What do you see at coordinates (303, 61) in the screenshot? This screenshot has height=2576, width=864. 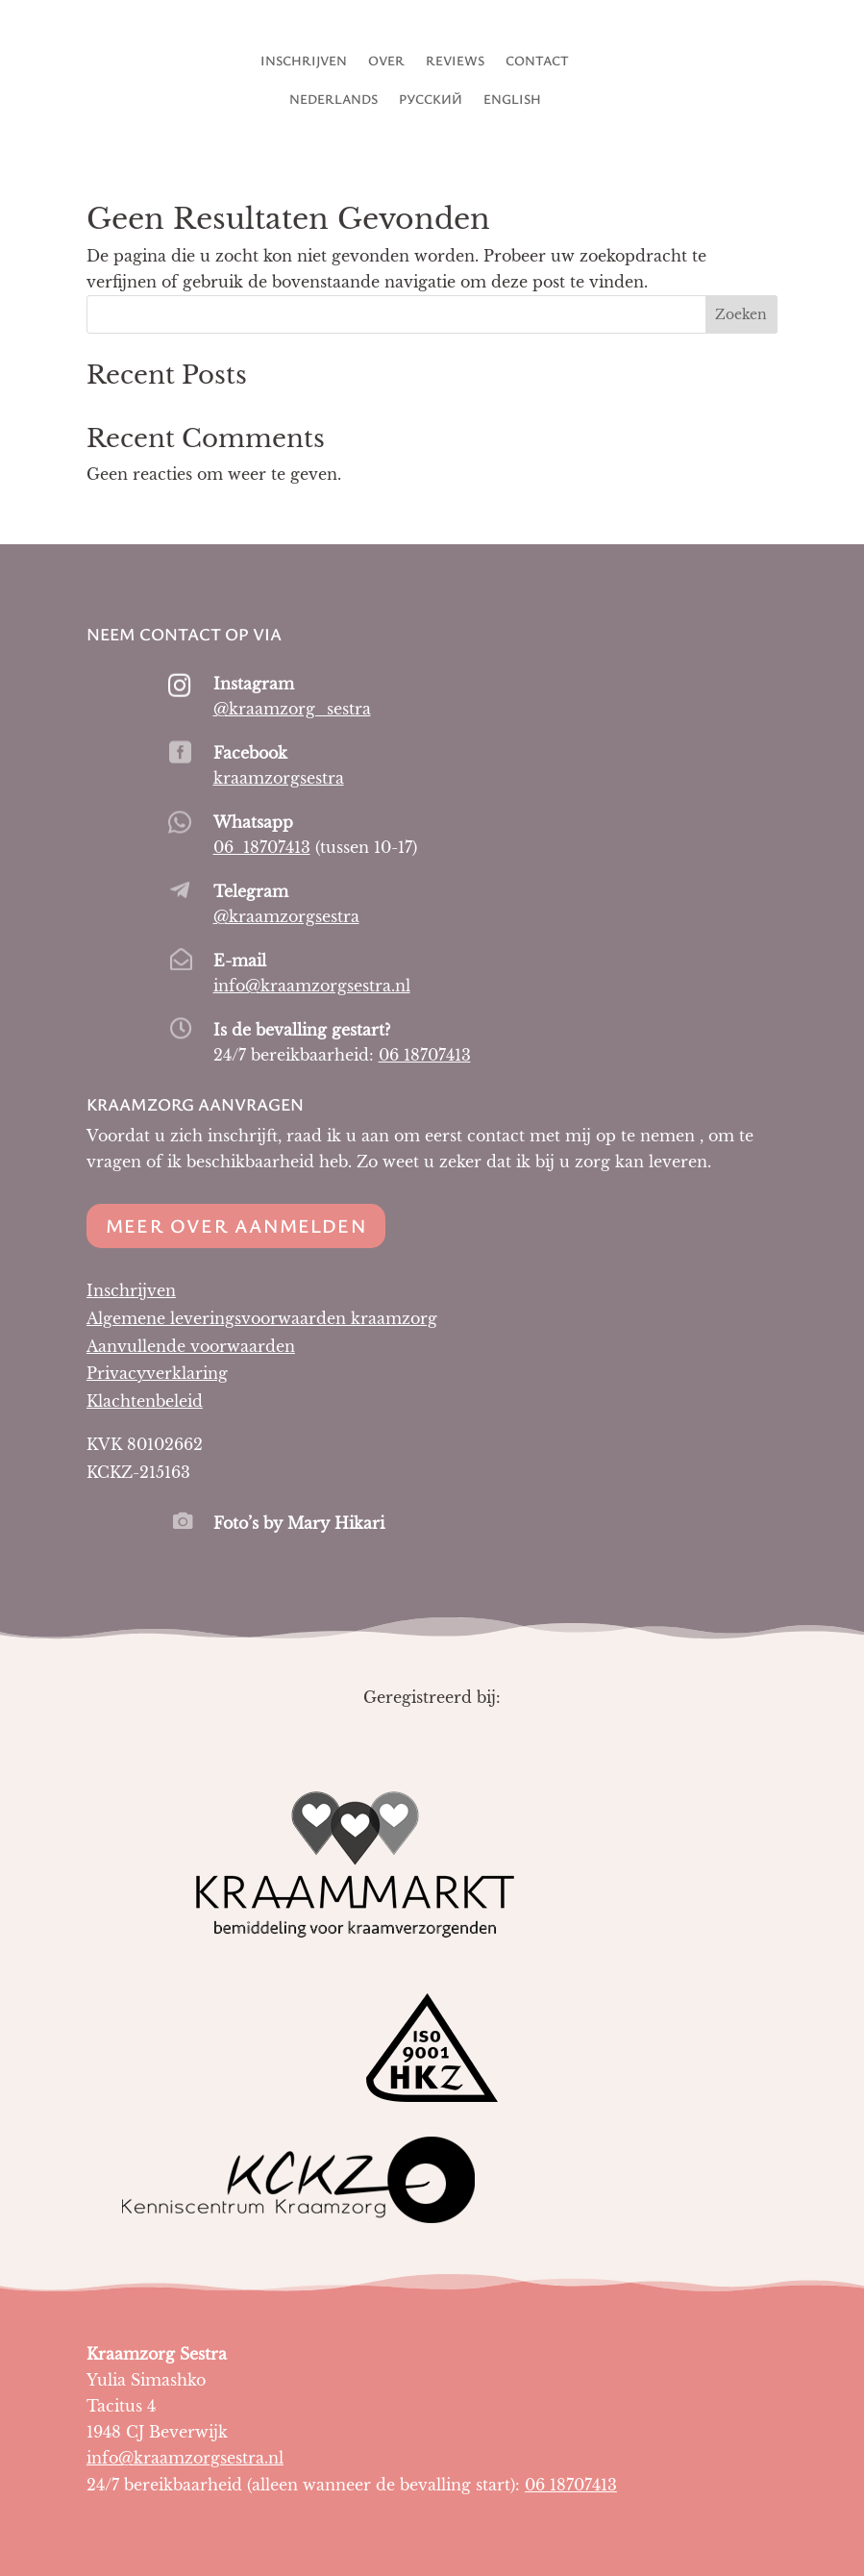 I see `Inschrijven` at bounding box center [303, 61].